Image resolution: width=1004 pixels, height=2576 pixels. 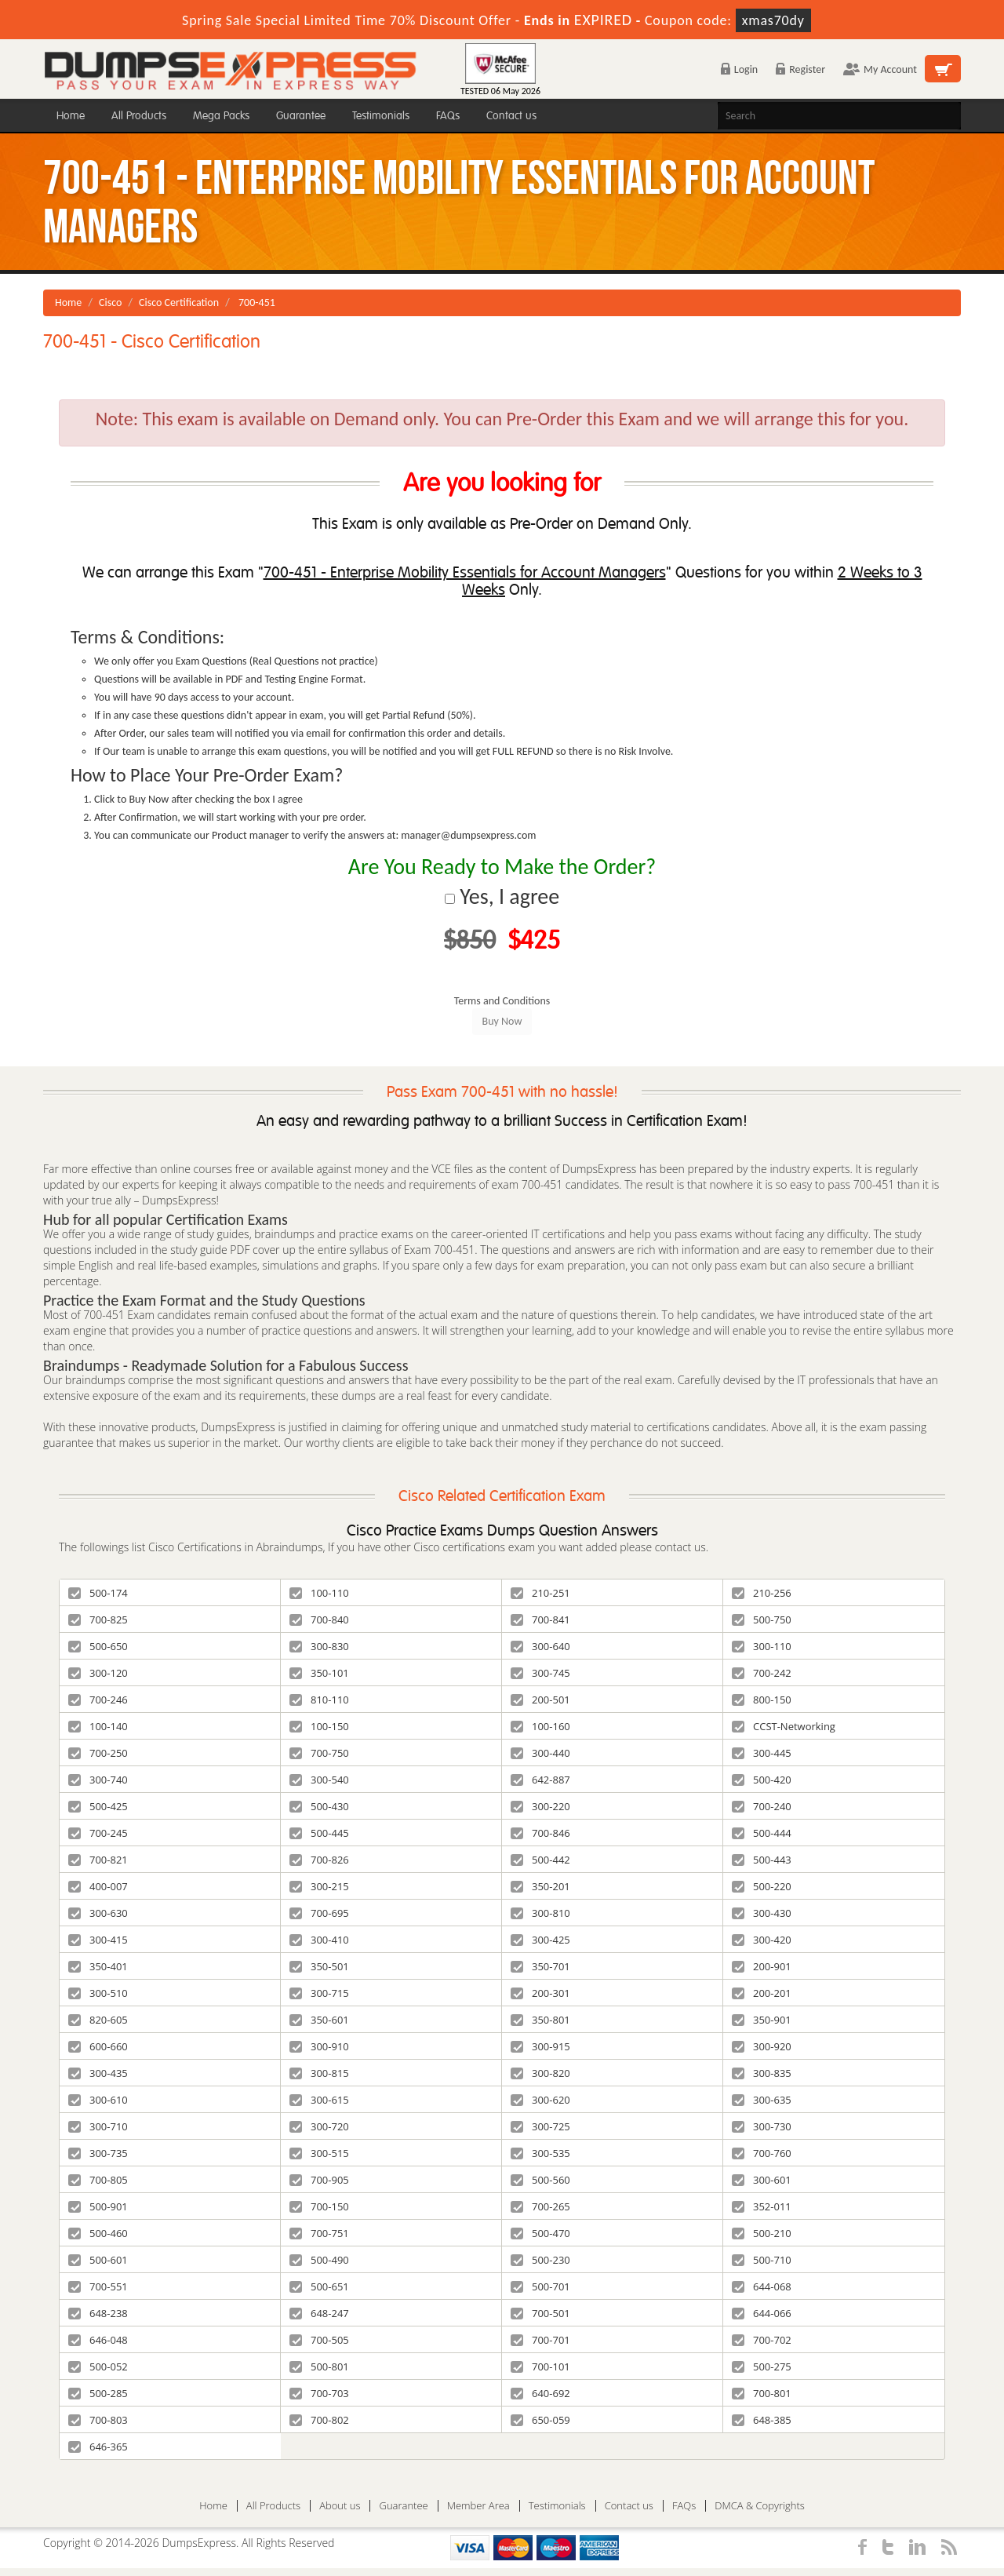 I want to click on 200-901, so click(x=761, y=1966).